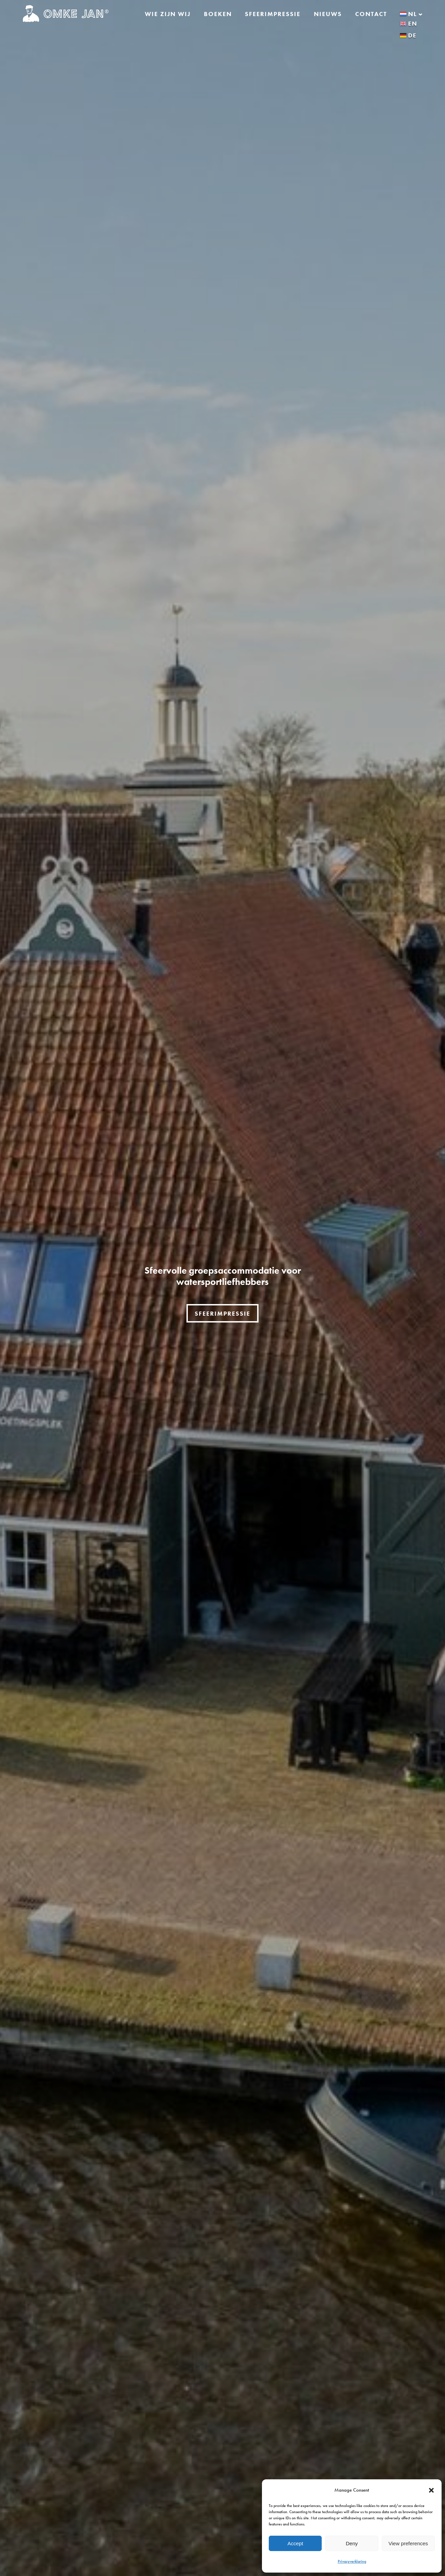  I want to click on Boeken, so click(218, 14).